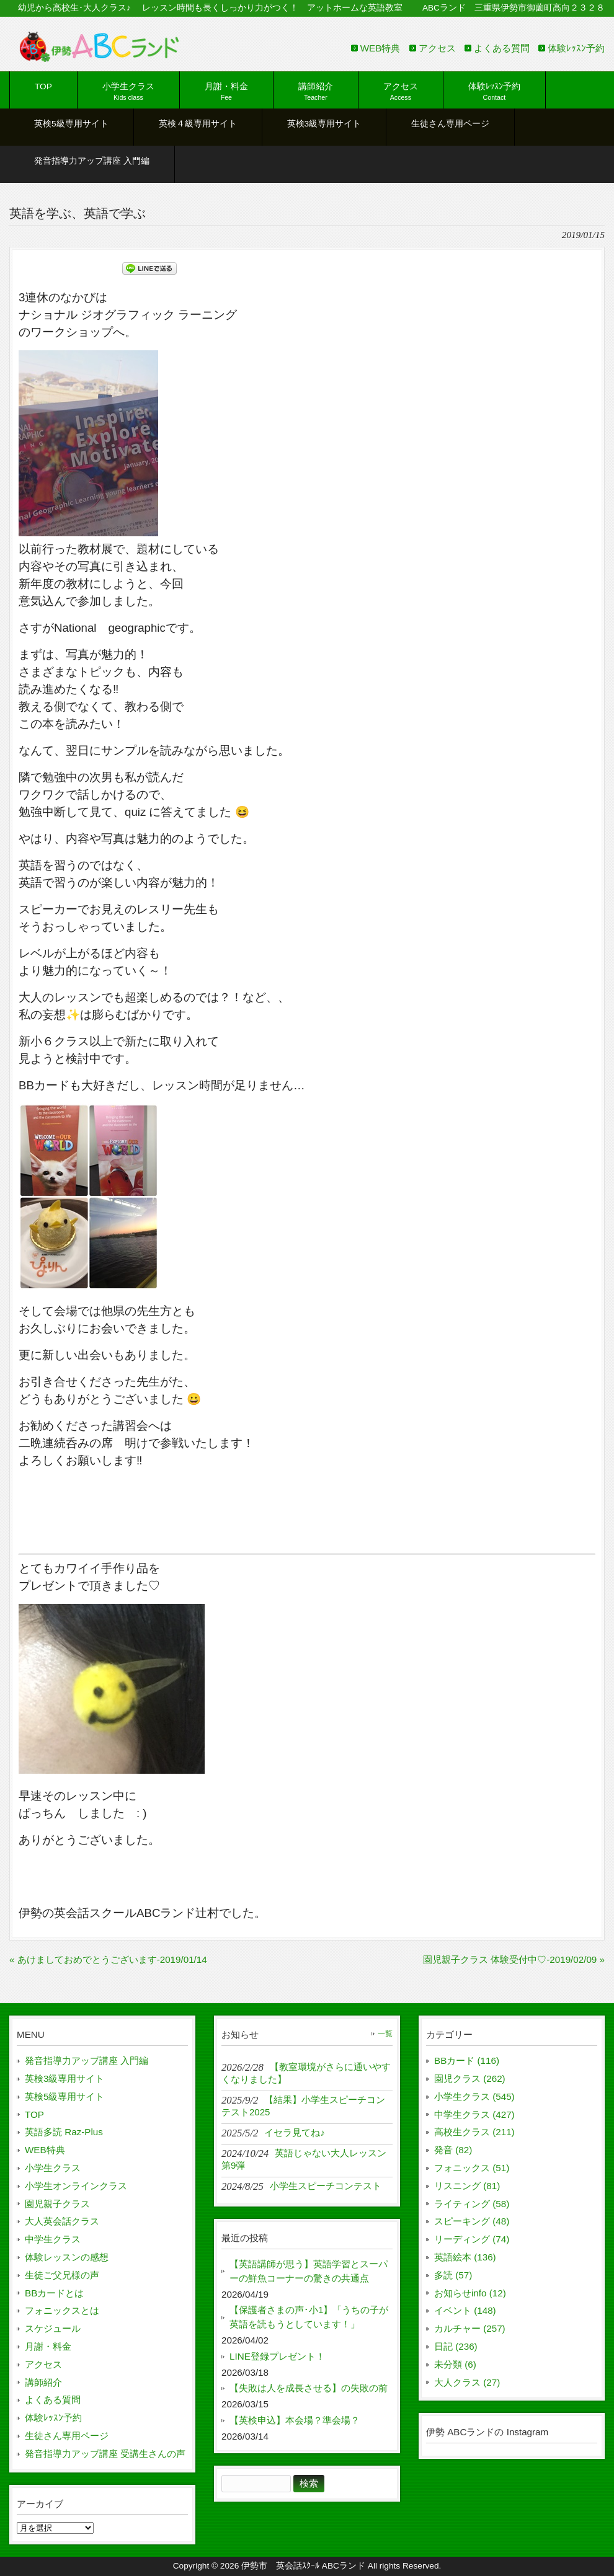 This screenshot has height=2576, width=614. What do you see at coordinates (502, 48) in the screenshot?
I see `よくある質問` at bounding box center [502, 48].